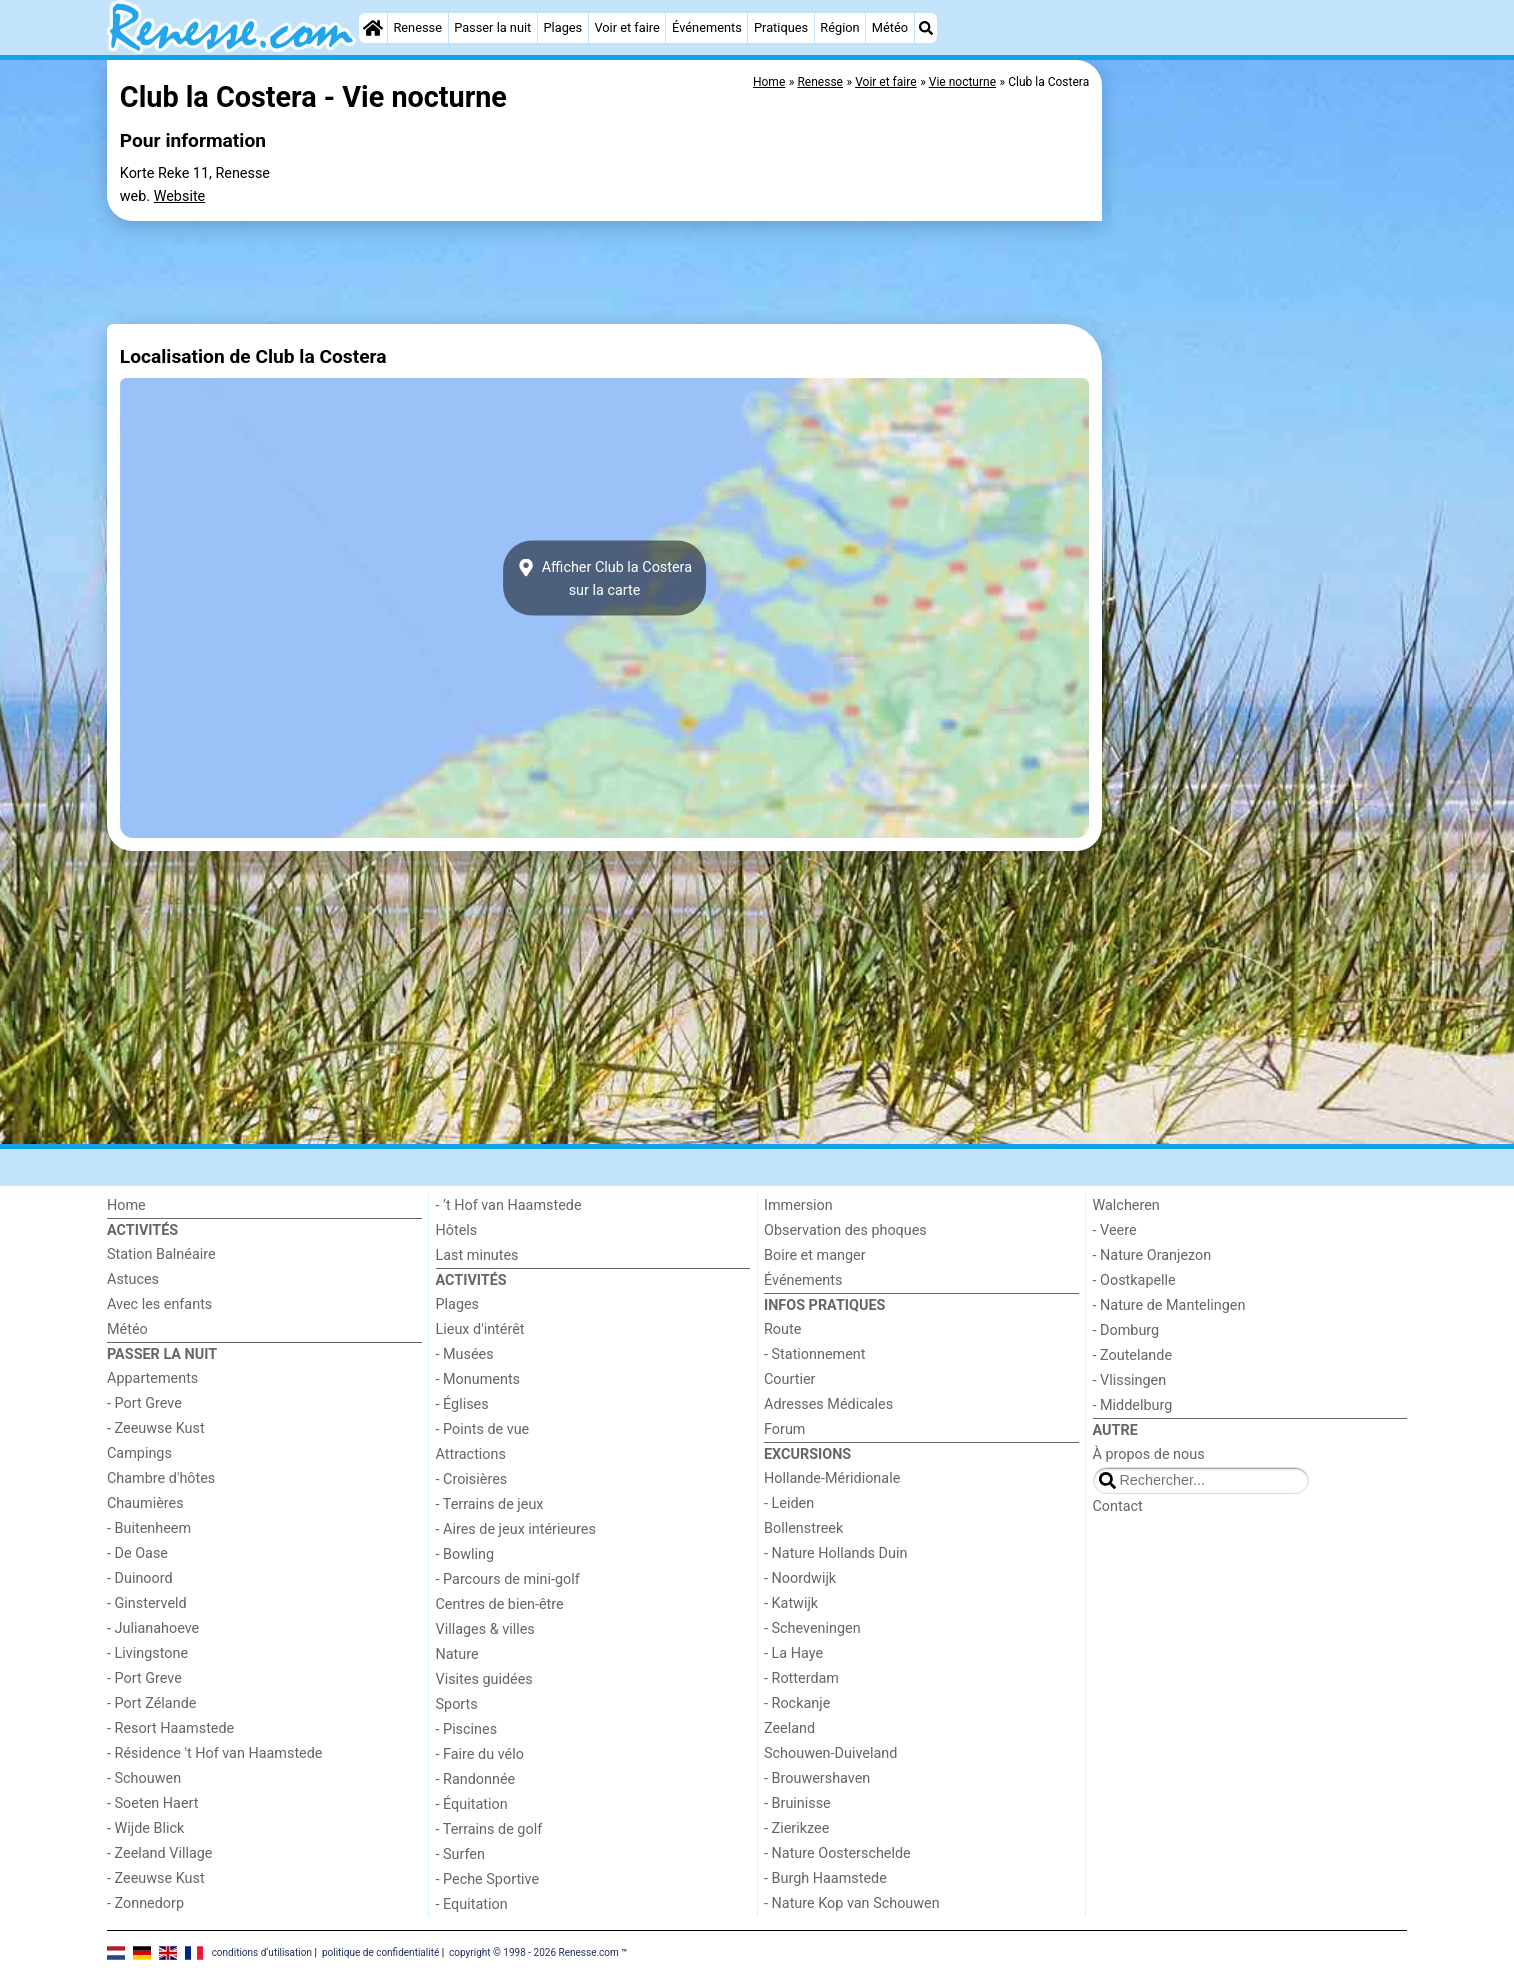 The height and width of the screenshot is (1974, 1514). What do you see at coordinates (465, 1554) in the screenshot?
I see `- Bowling` at bounding box center [465, 1554].